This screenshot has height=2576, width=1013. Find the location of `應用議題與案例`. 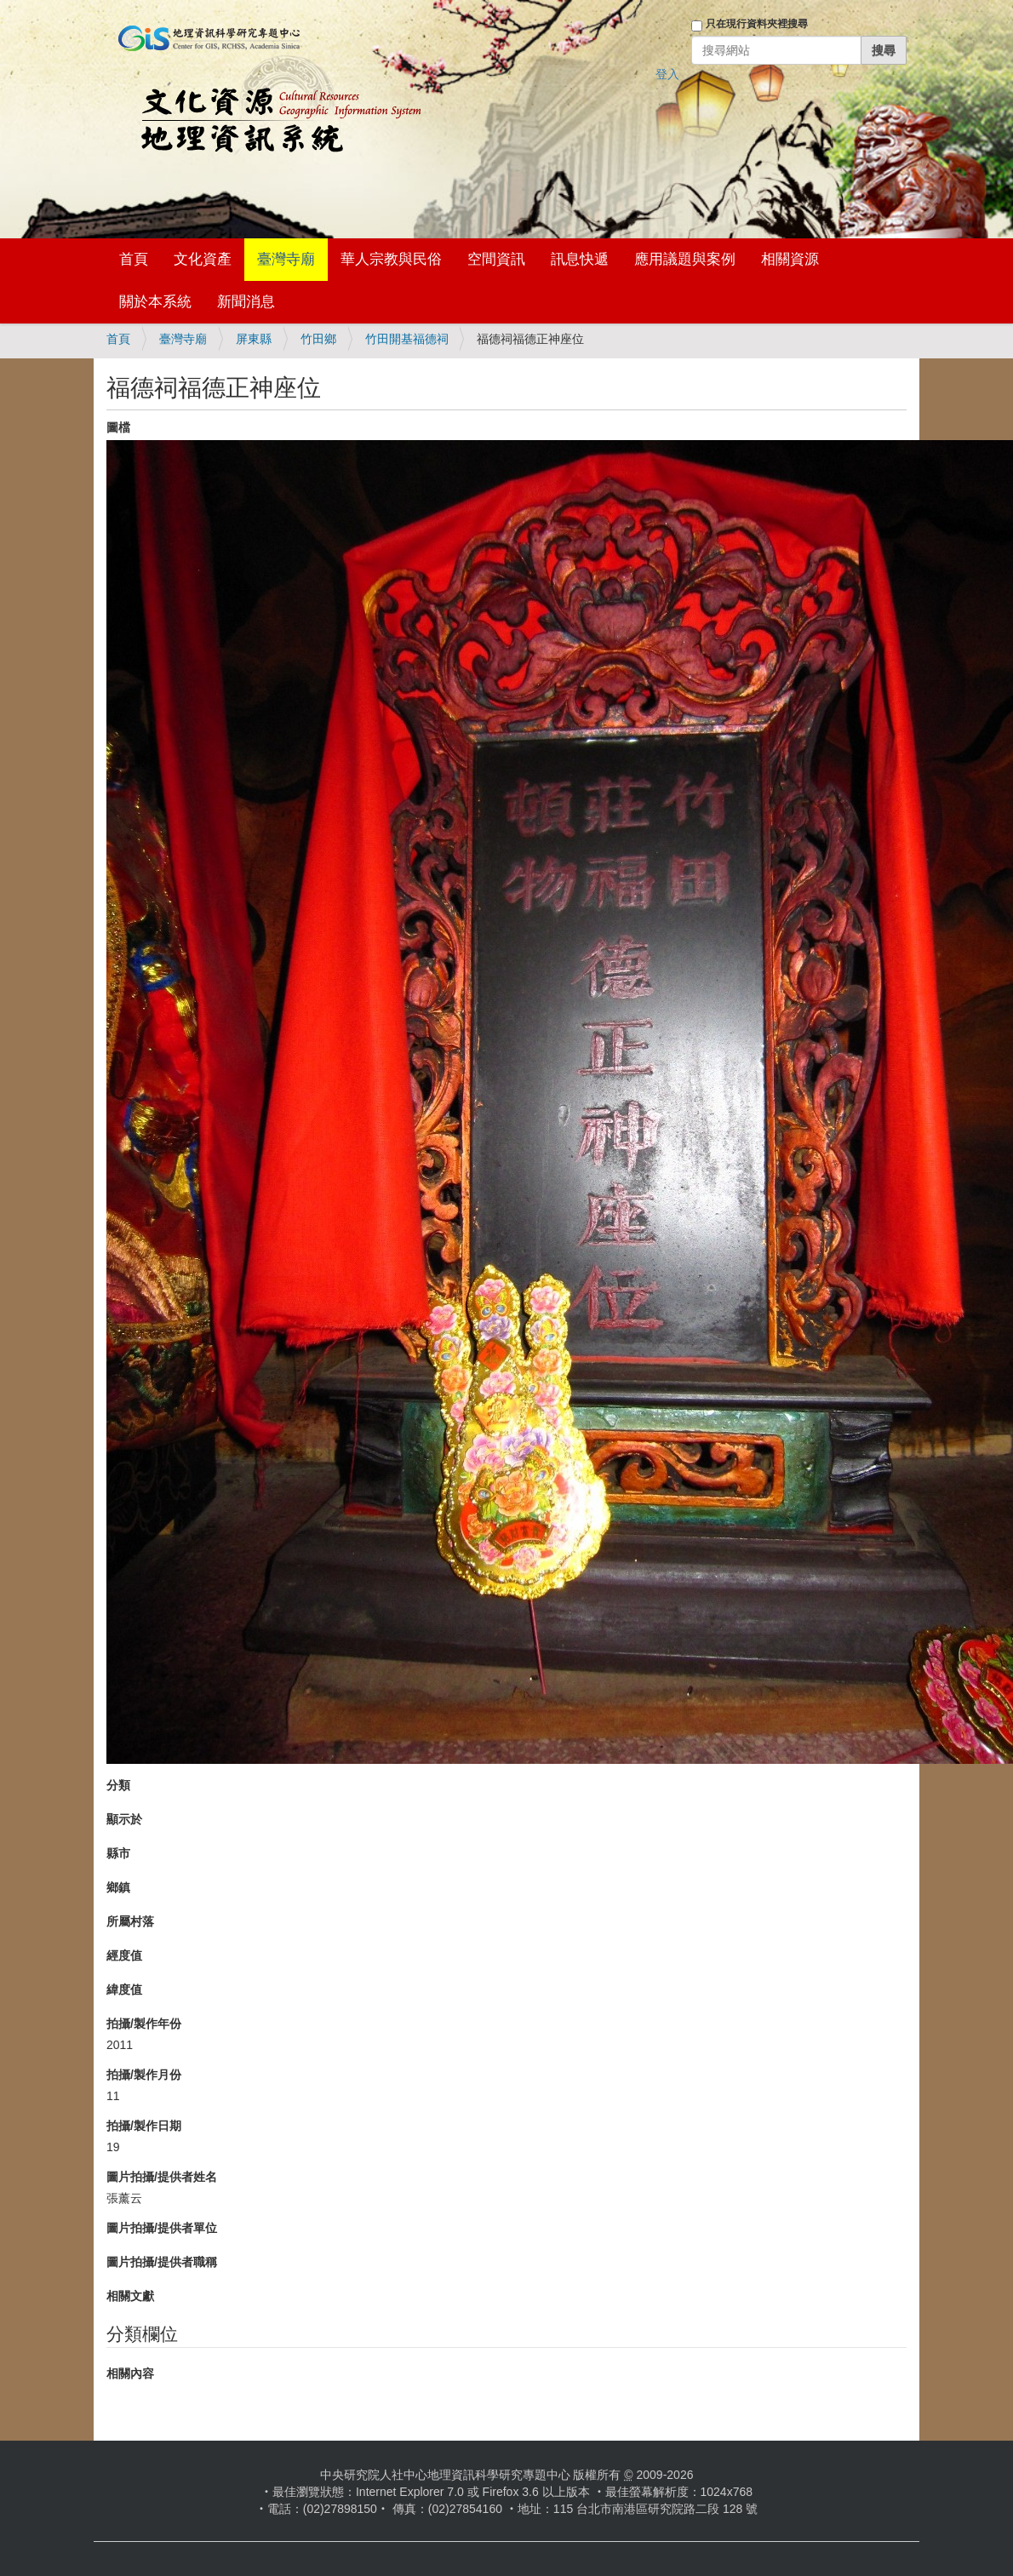

應用議題與案例 is located at coordinates (684, 259).